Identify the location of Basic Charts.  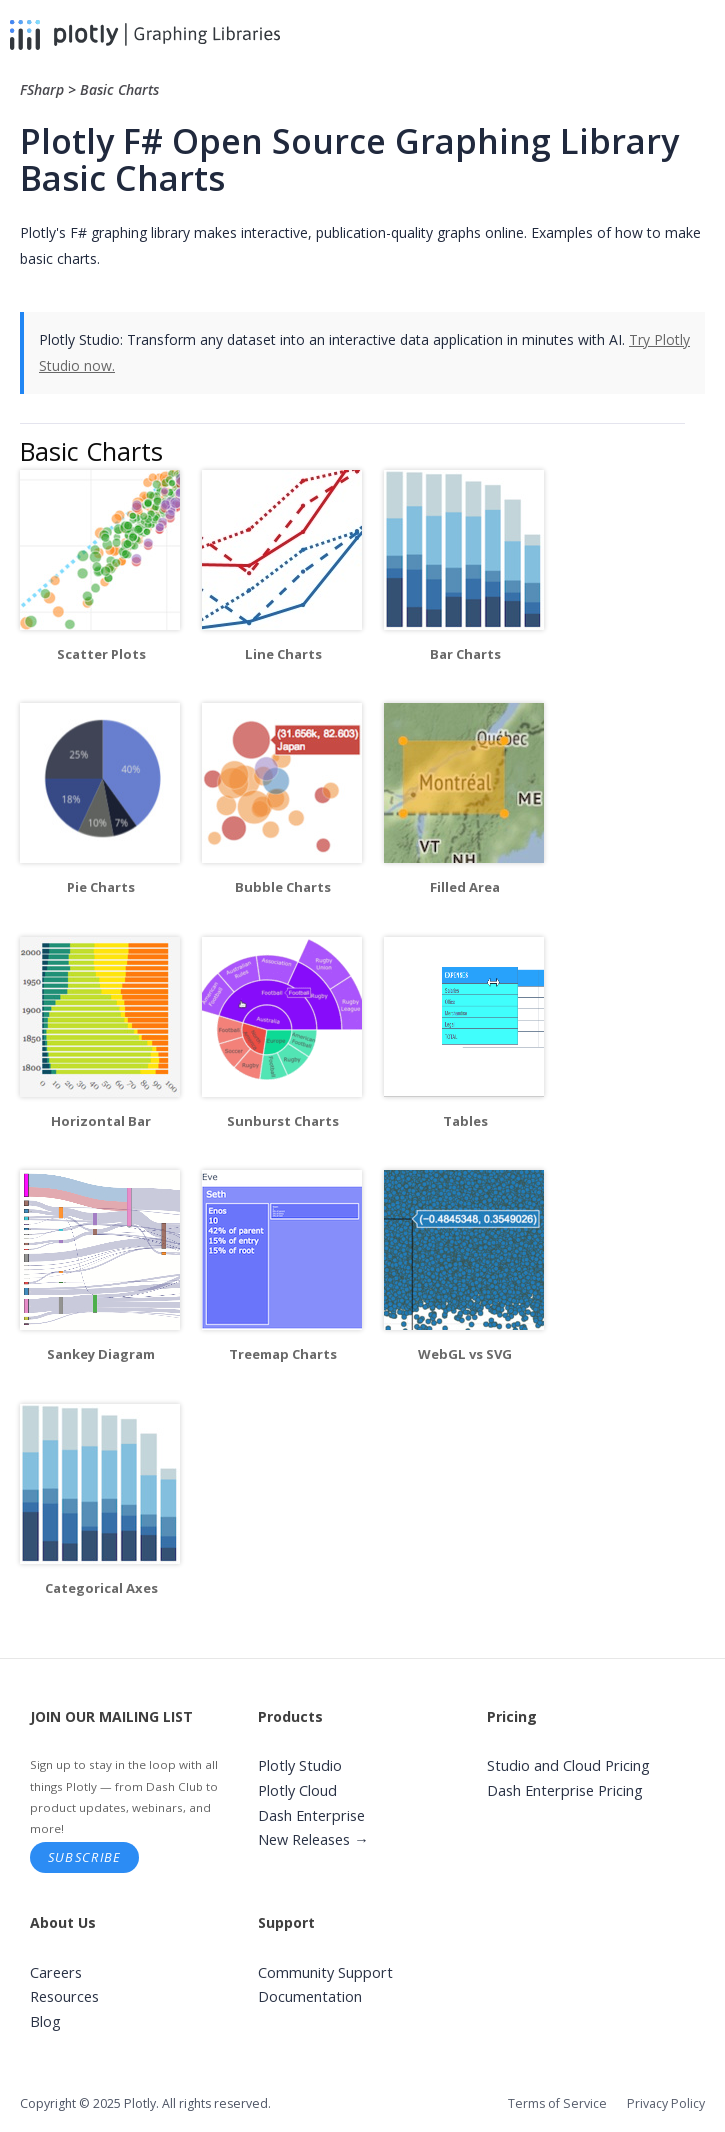
(119, 89).